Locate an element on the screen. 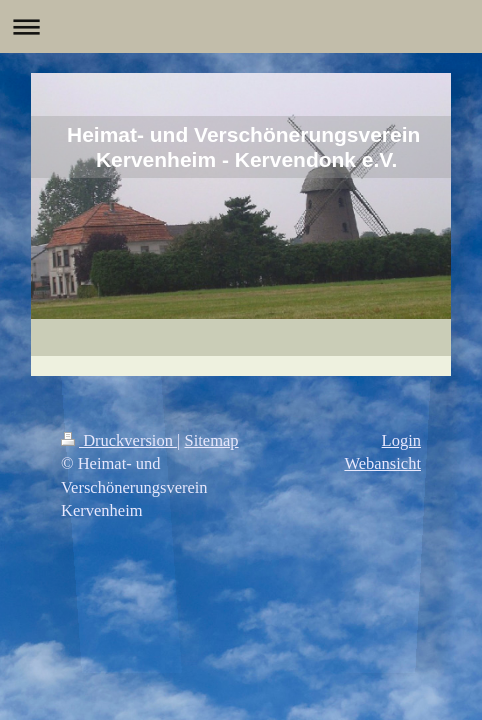  Webansicht is located at coordinates (382, 463).